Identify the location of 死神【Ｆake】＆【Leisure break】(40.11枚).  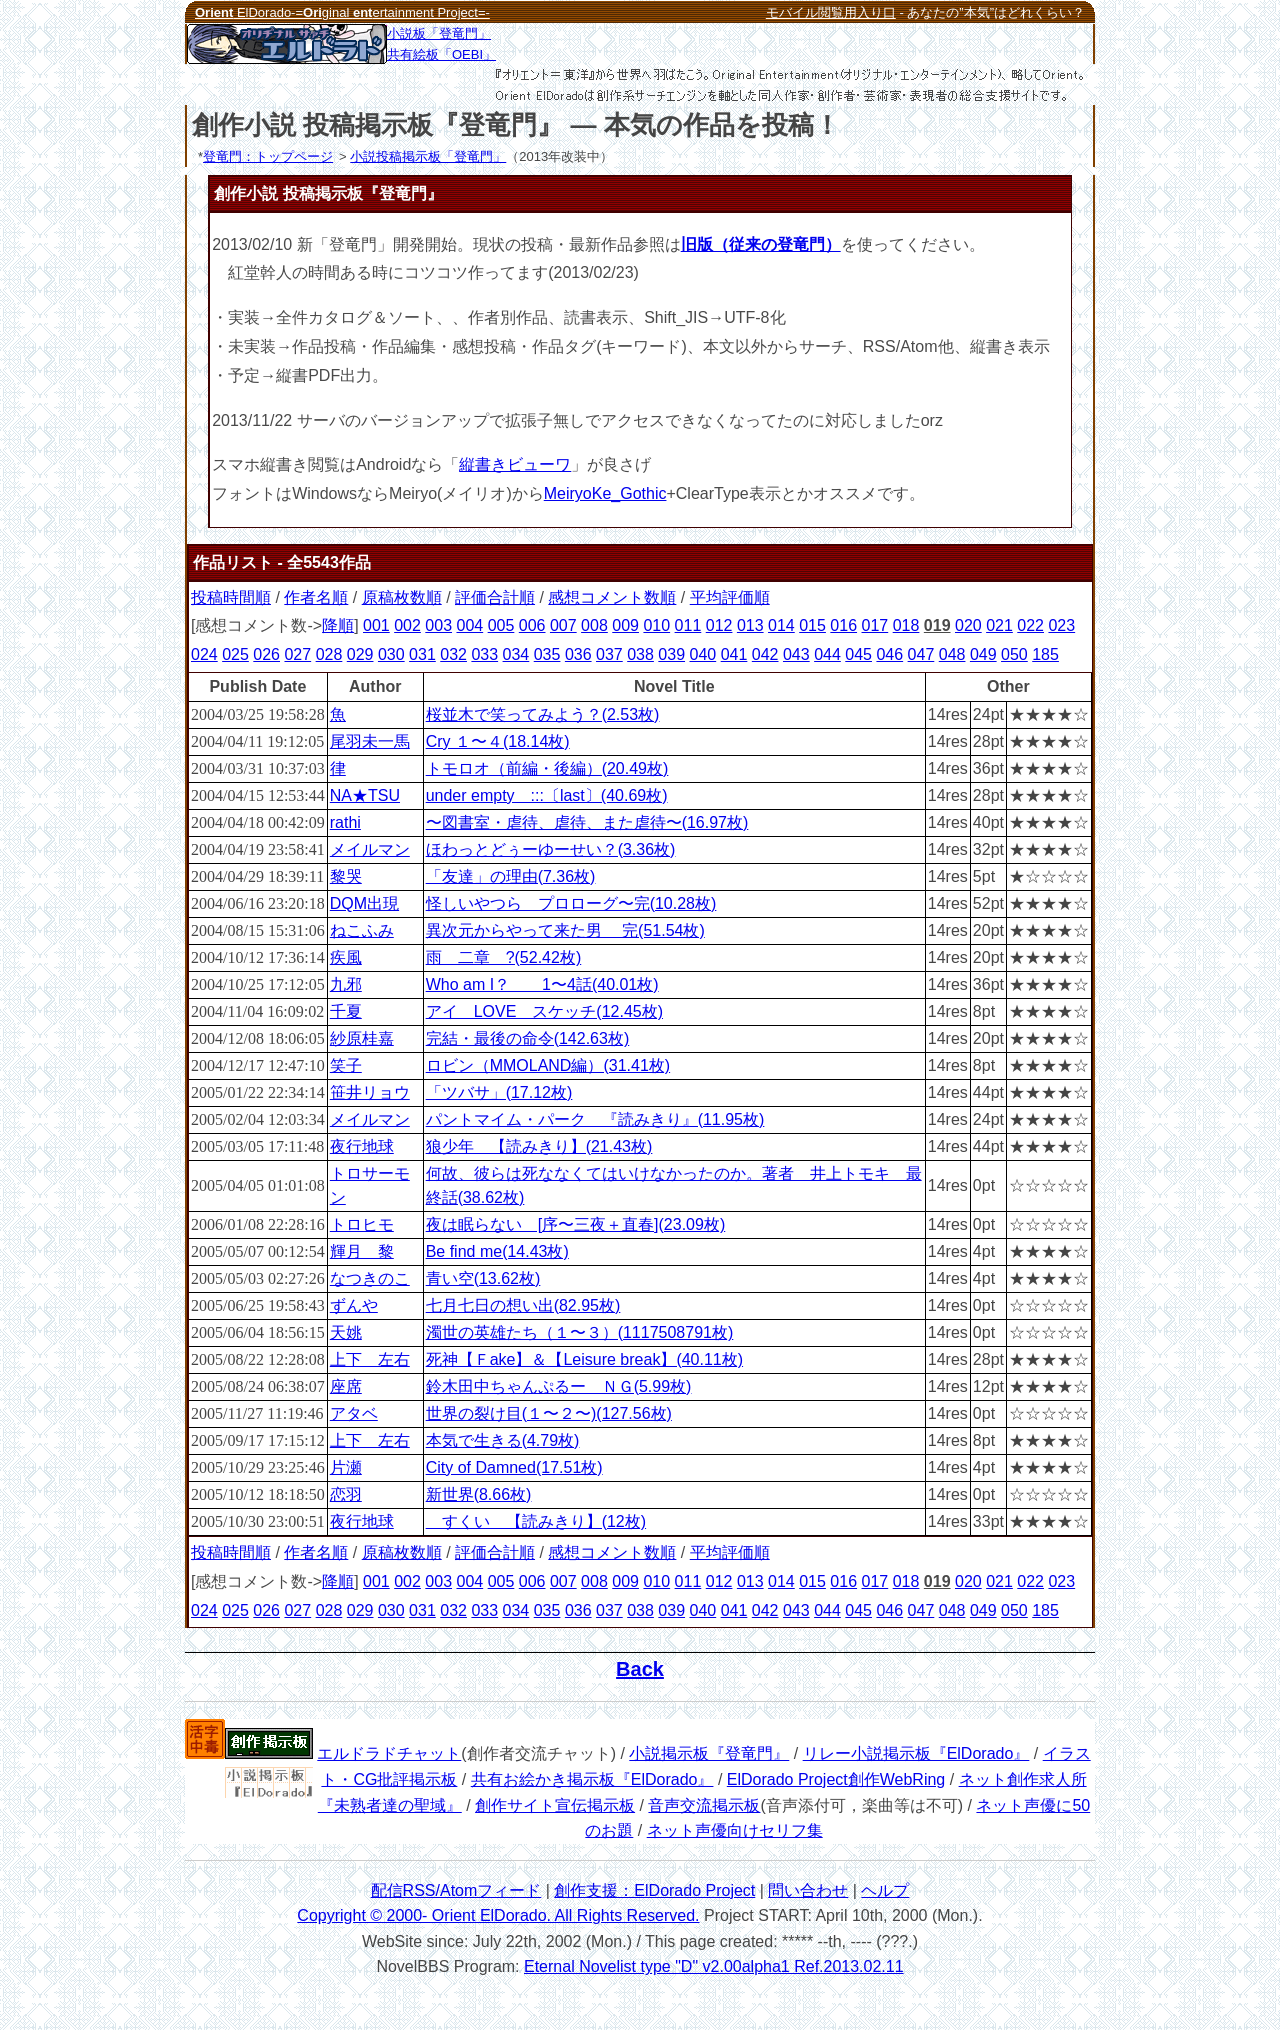
(584, 1359).